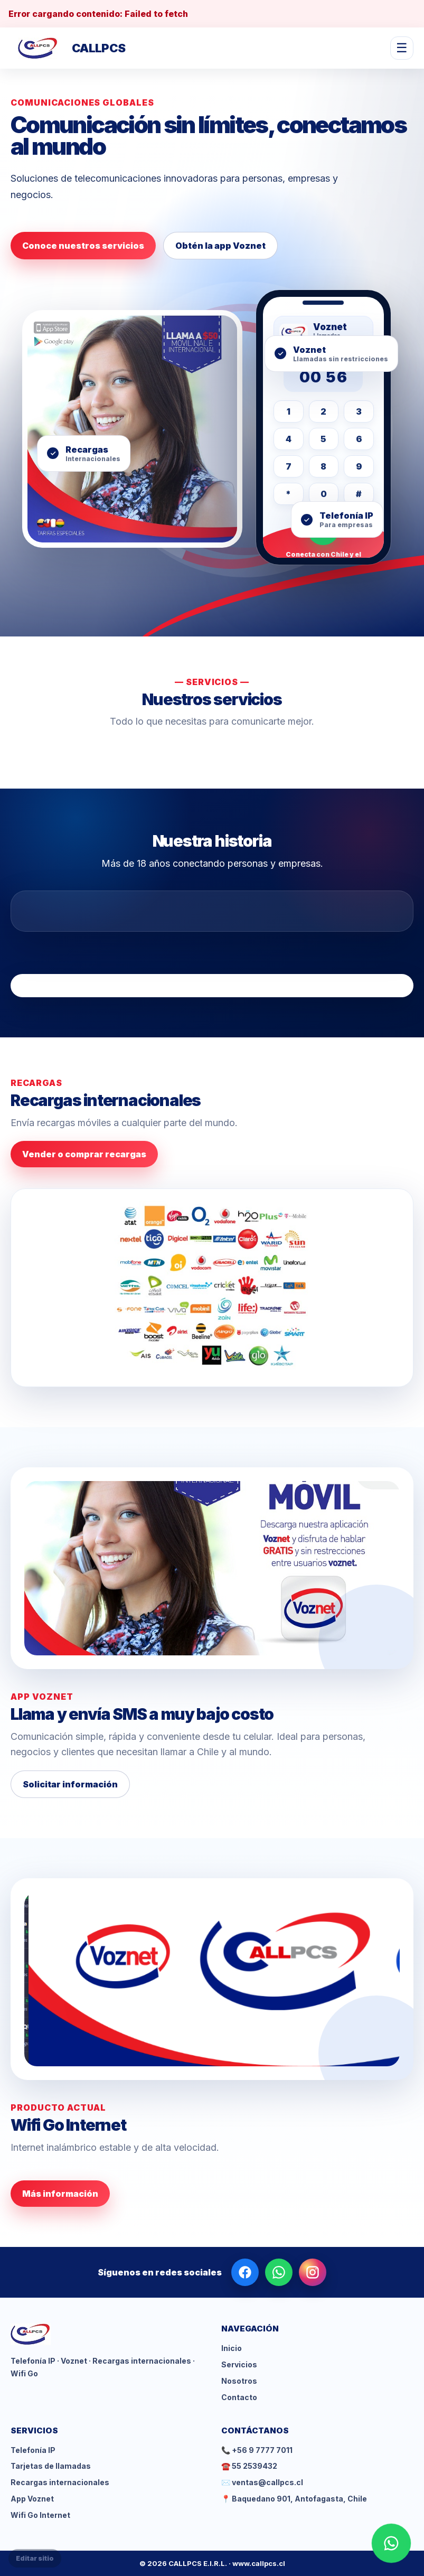  Describe the element at coordinates (231, 2348) in the screenshot. I see `Inicio` at that location.